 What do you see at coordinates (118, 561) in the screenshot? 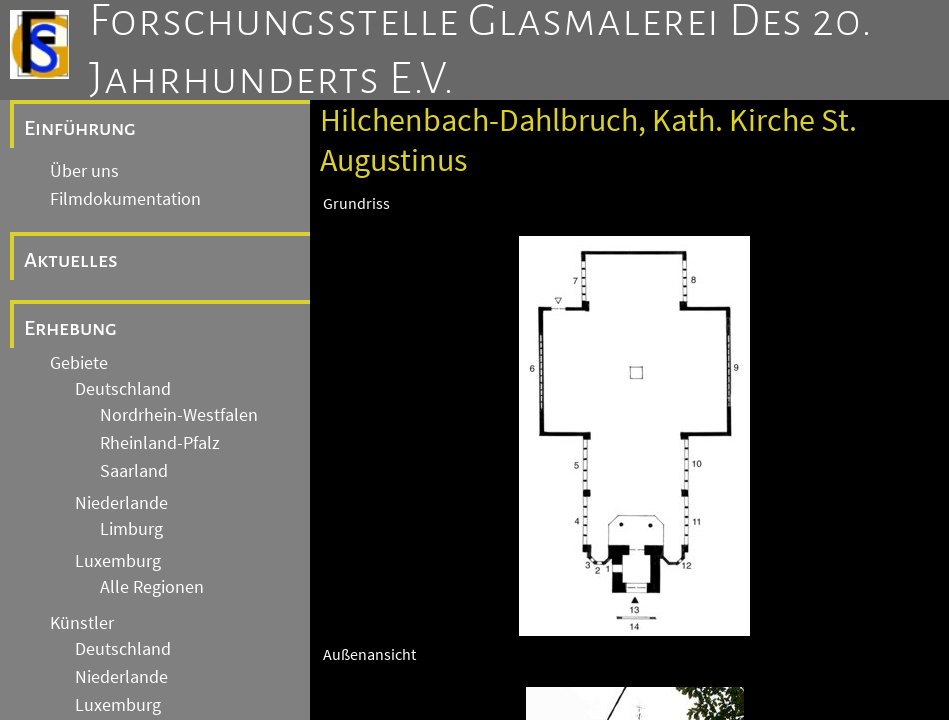
I see `Luxemburg` at bounding box center [118, 561].